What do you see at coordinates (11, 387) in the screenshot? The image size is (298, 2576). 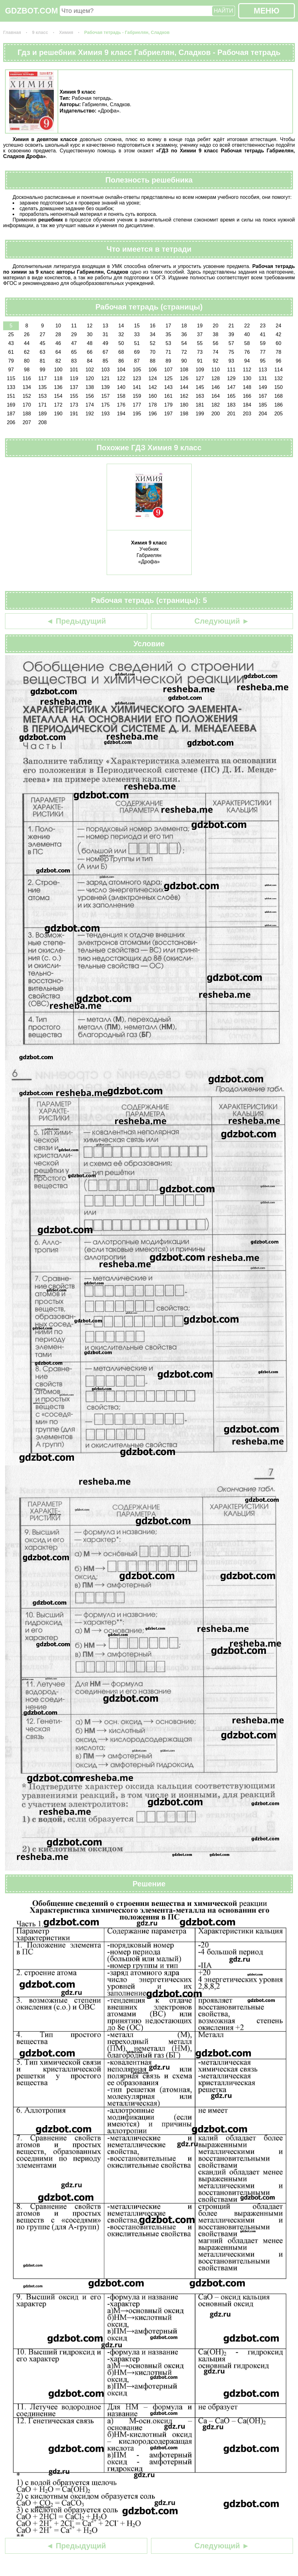 I see `133` at bounding box center [11, 387].